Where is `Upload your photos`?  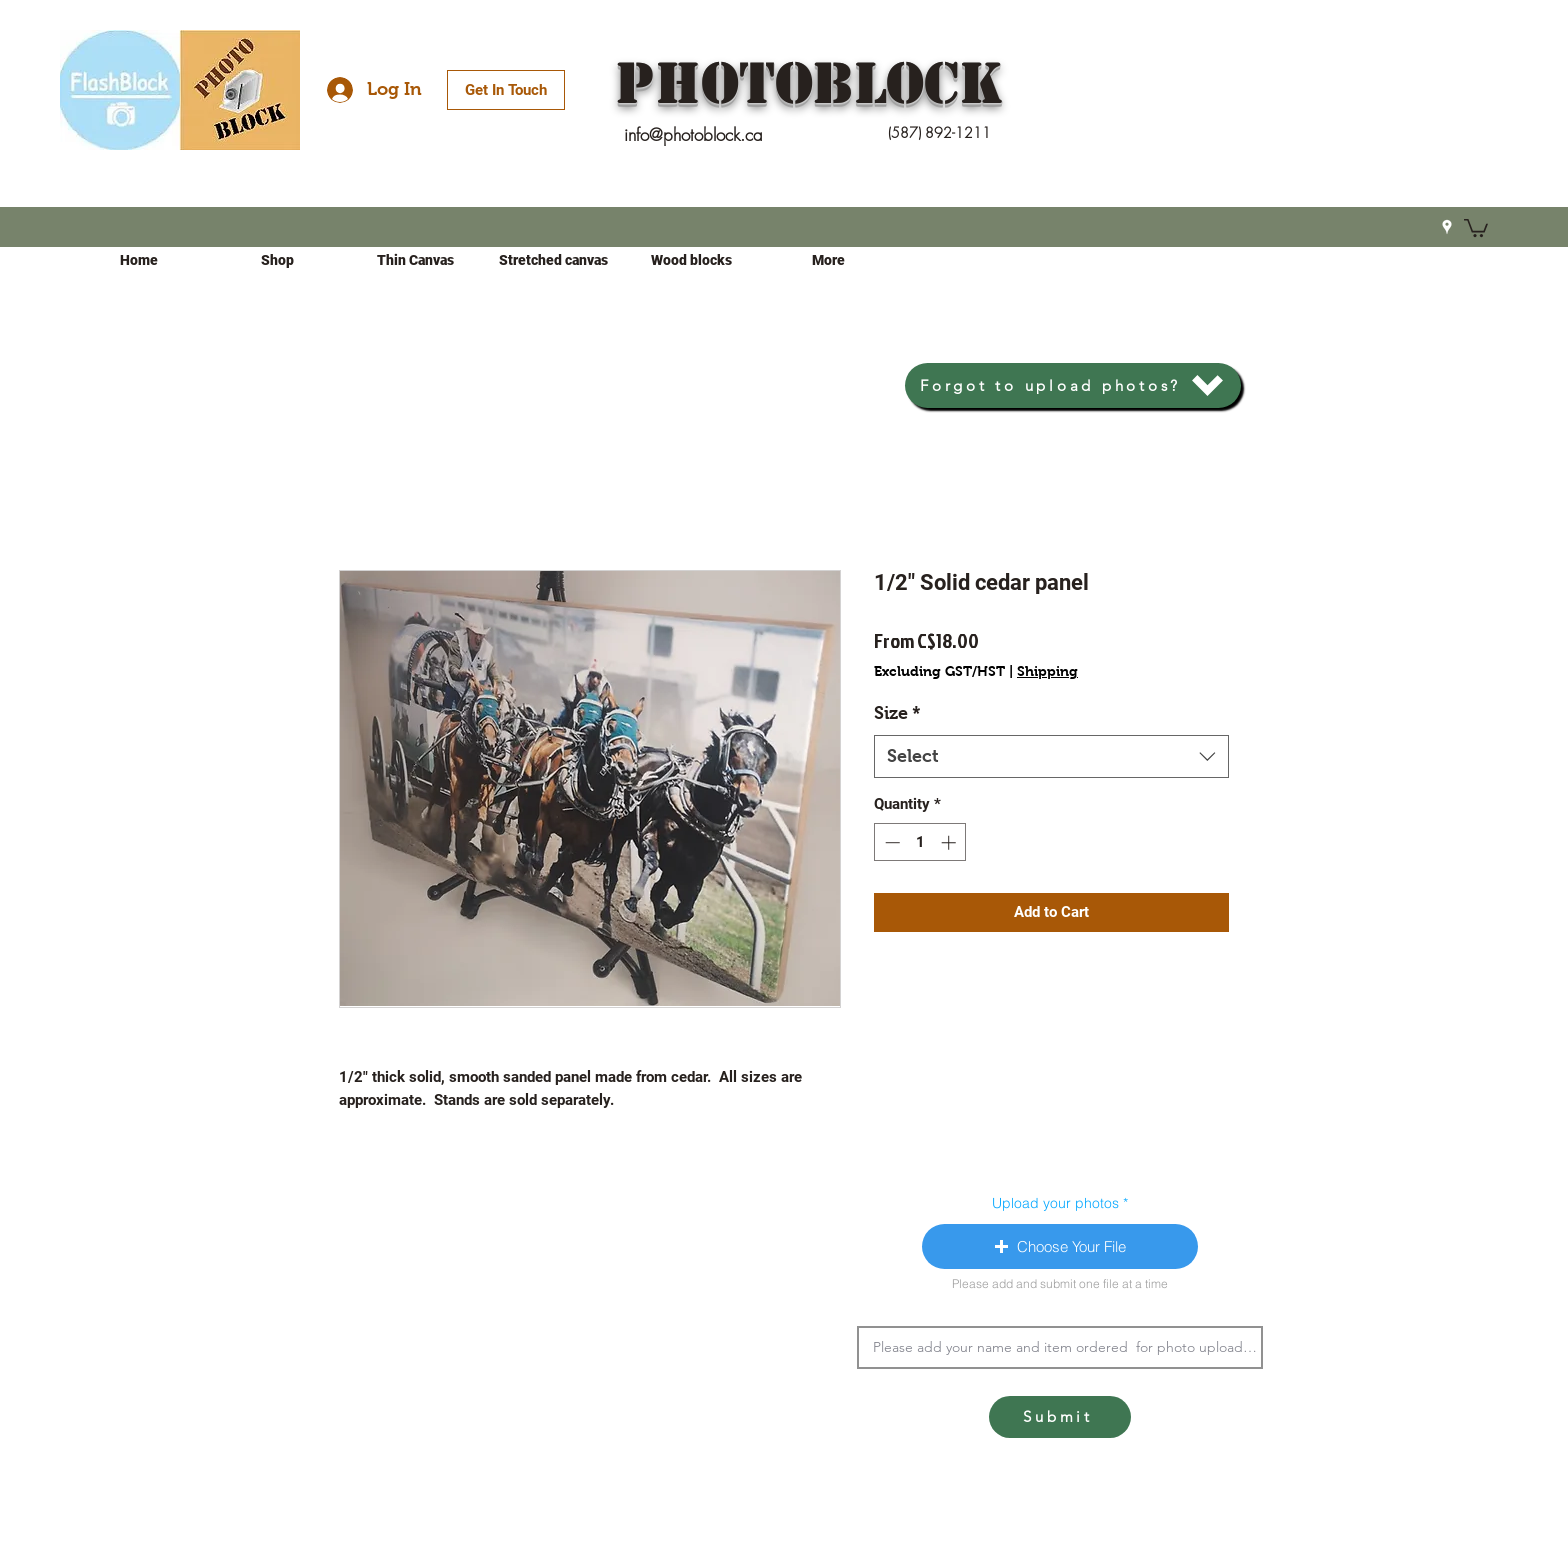 Upload your photos is located at coordinates (1055, 1203).